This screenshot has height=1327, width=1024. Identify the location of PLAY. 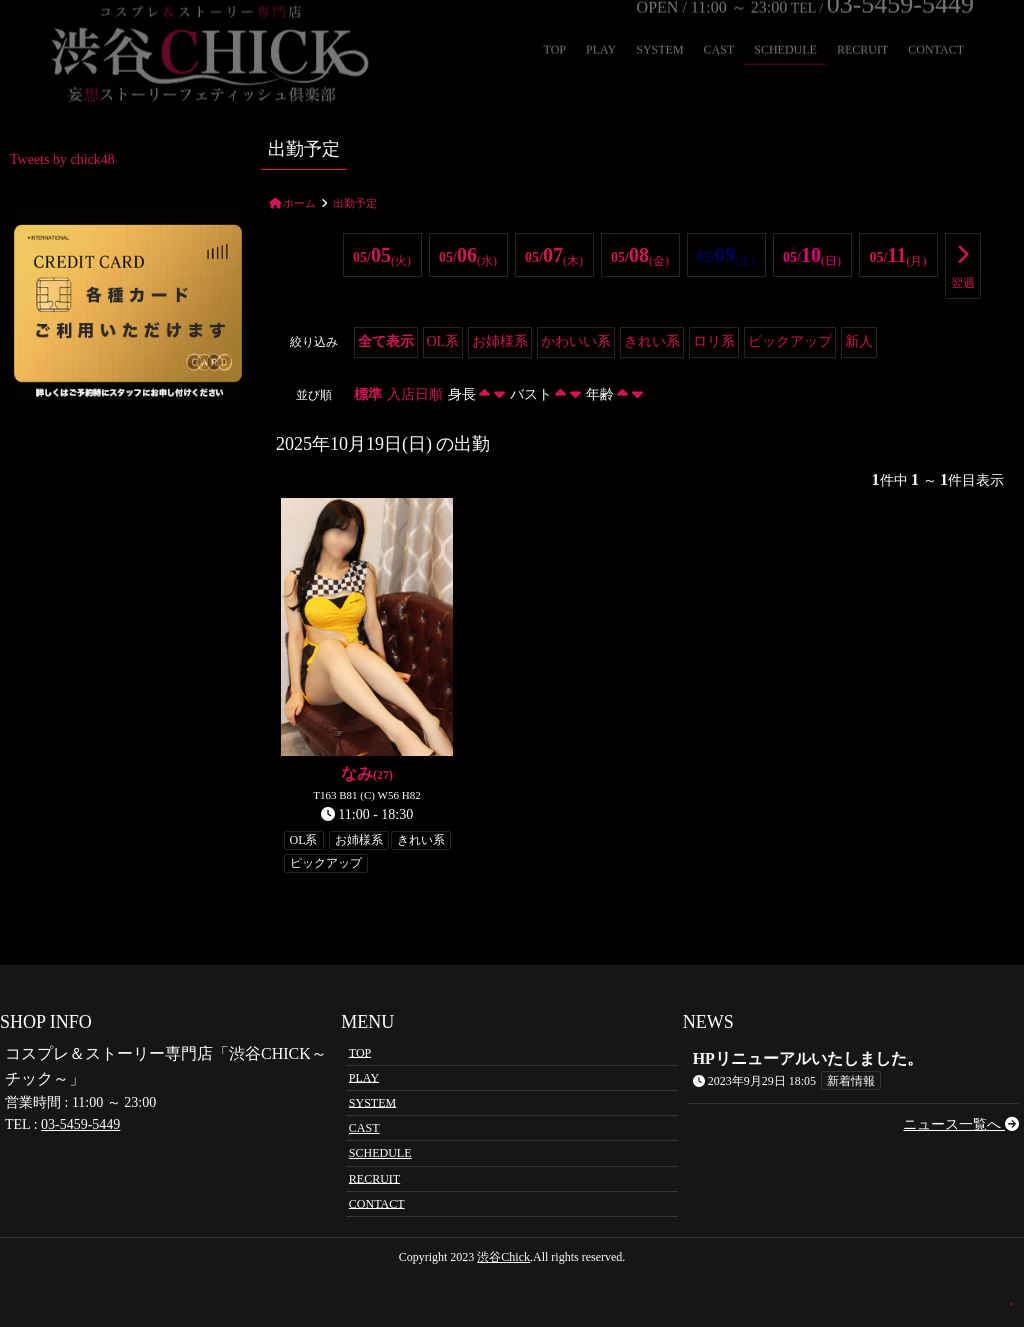
(364, 1077).